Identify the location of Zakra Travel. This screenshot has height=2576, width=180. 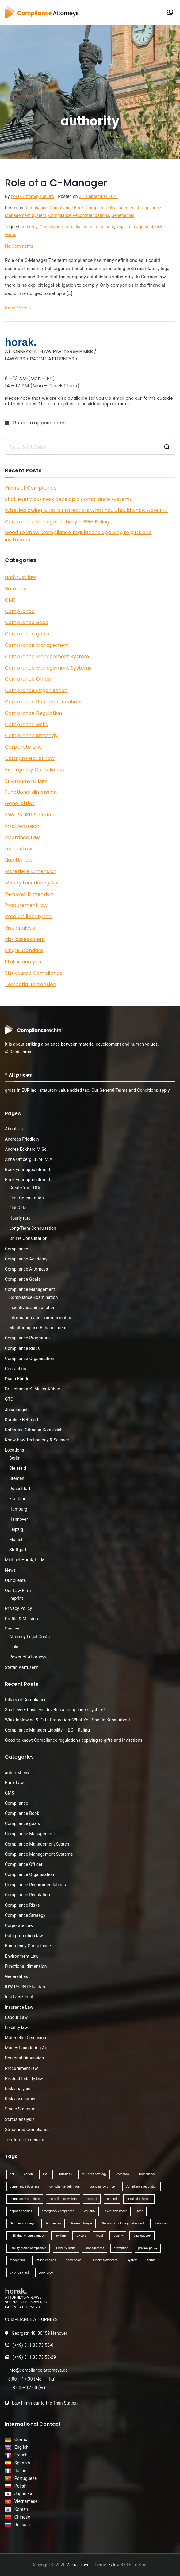
(78, 2564).